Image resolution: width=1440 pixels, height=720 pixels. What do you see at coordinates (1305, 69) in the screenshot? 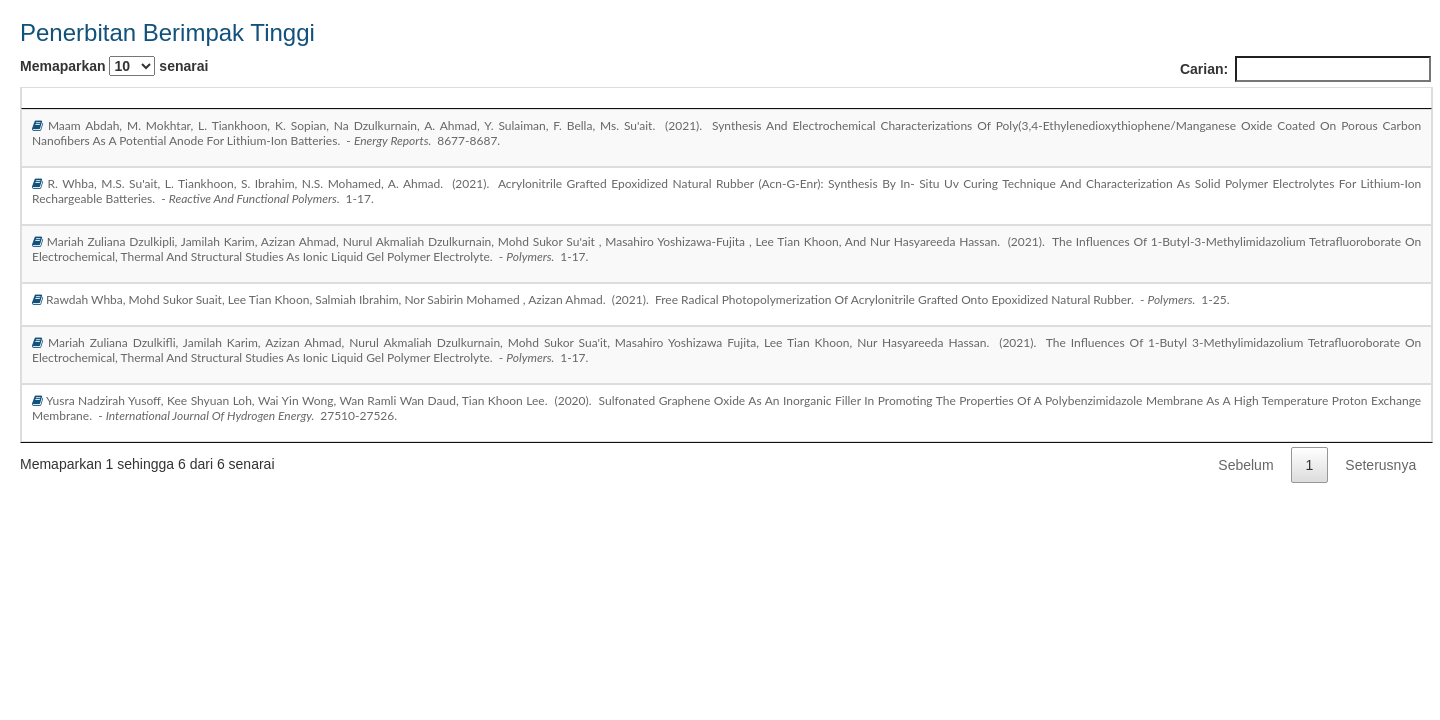
I see `Carian:` at bounding box center [1305, 69].